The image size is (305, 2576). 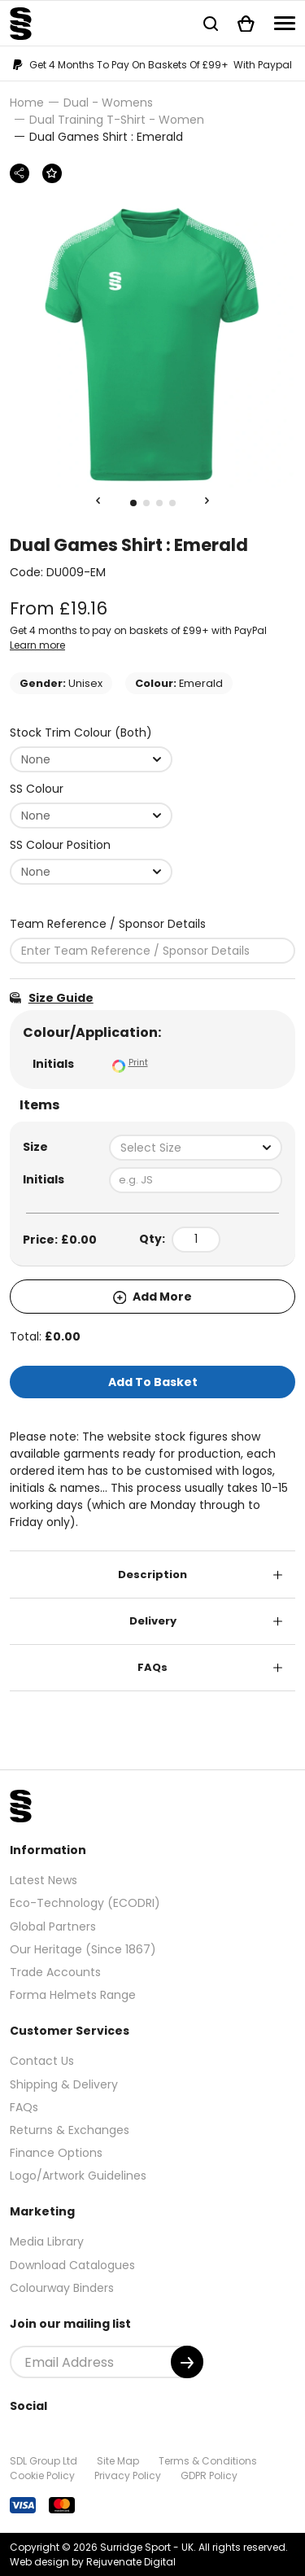 I want to click on 4 [tab], so click(x=172, y=503).